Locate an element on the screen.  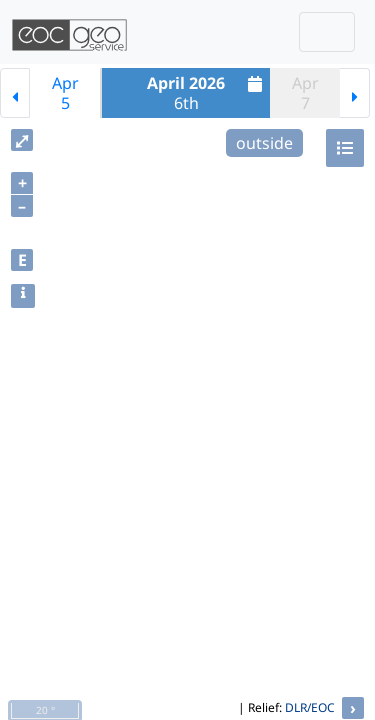
6th is located at coordinates (207, 93).